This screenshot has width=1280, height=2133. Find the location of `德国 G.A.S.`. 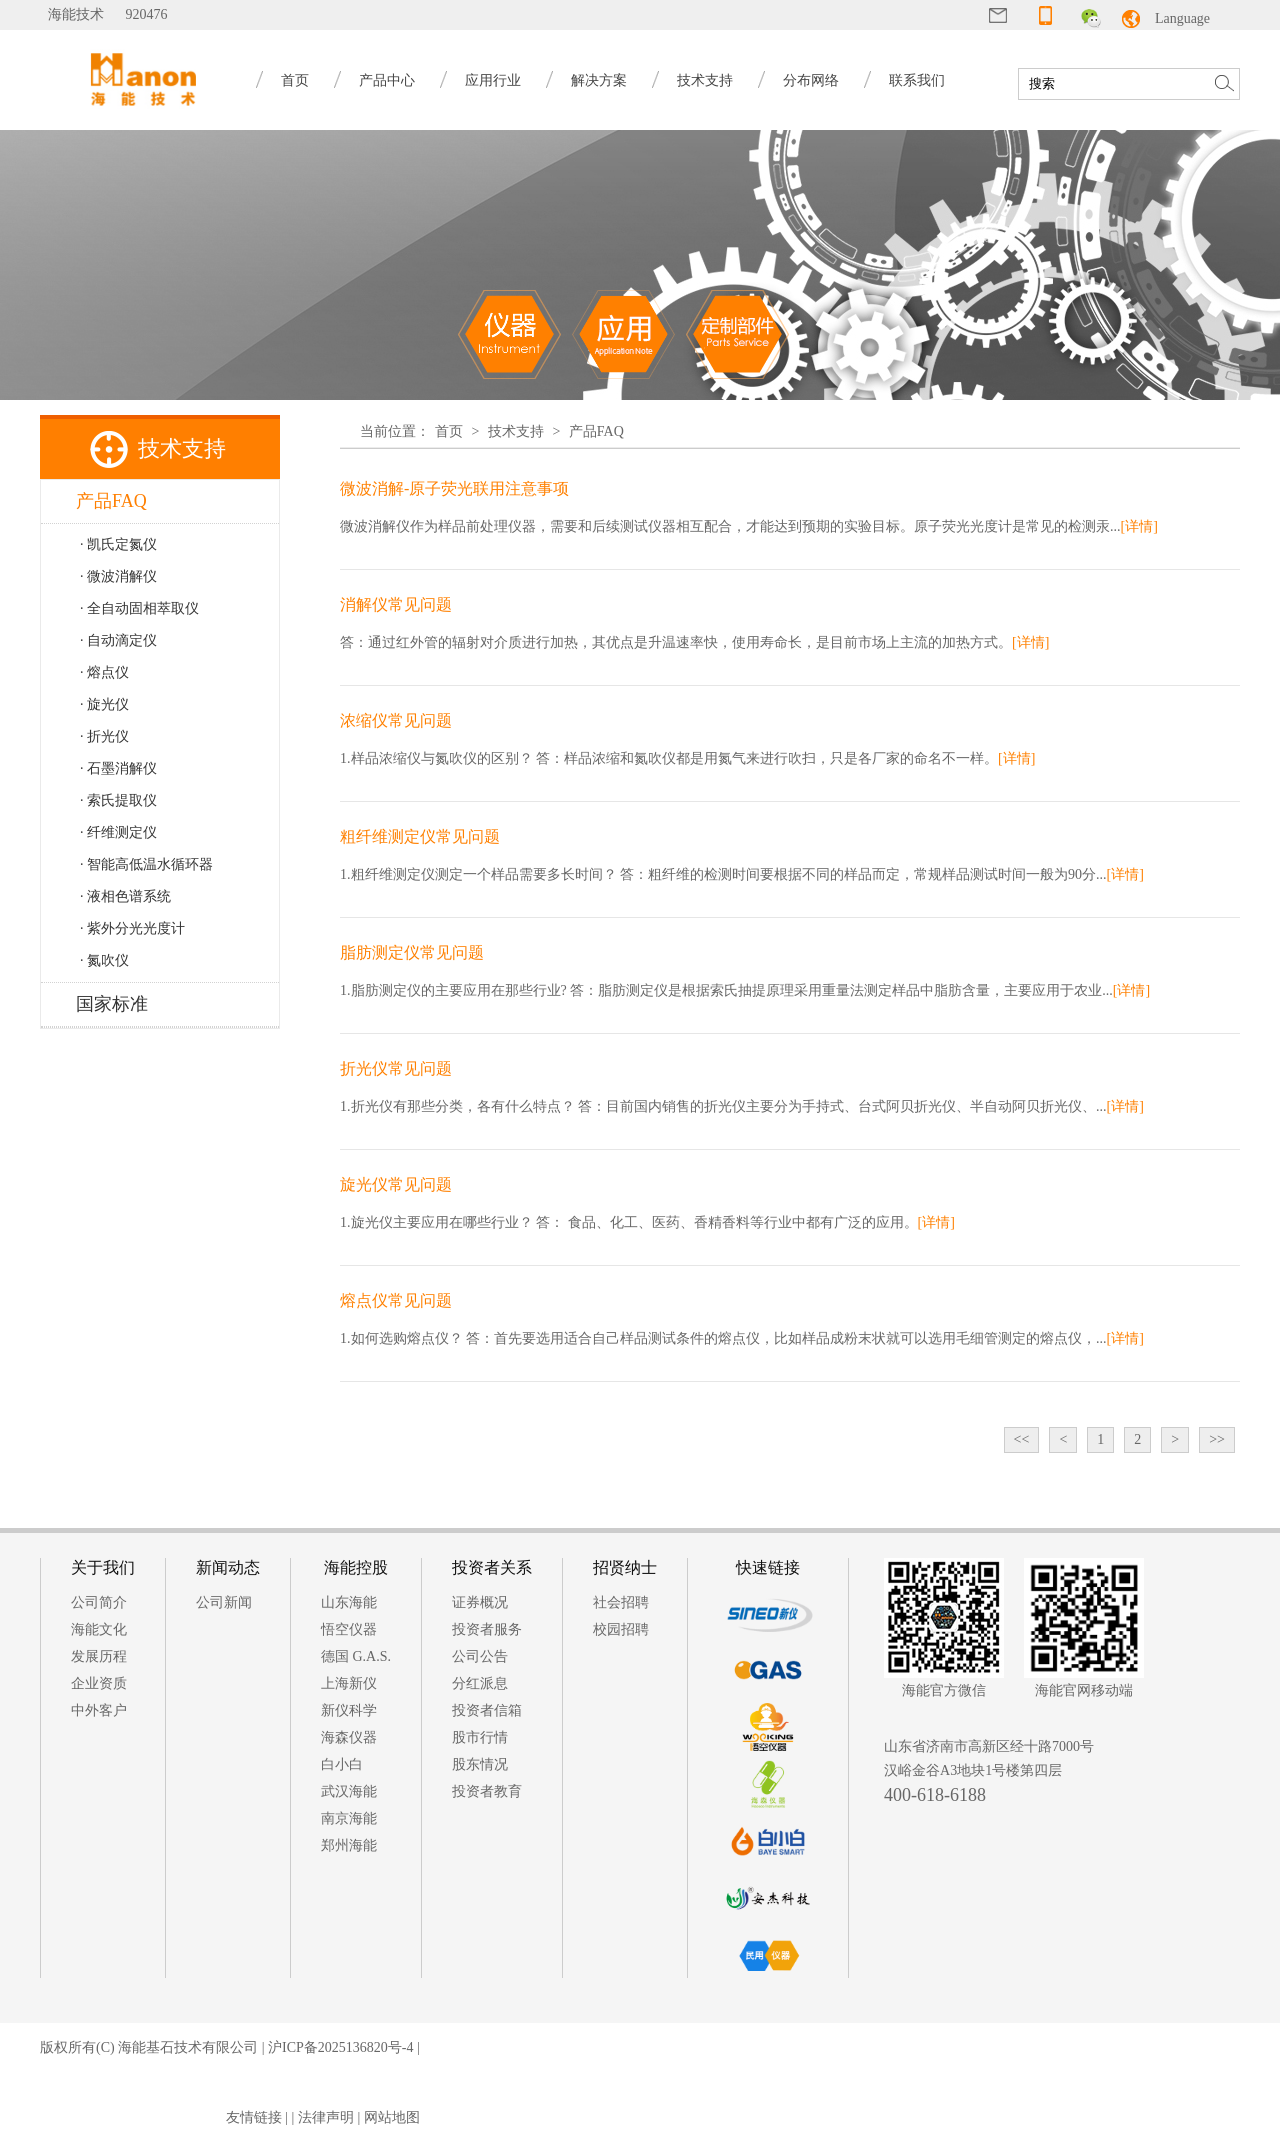

德国 G.A.S. is located at coordinates (356, 1656).